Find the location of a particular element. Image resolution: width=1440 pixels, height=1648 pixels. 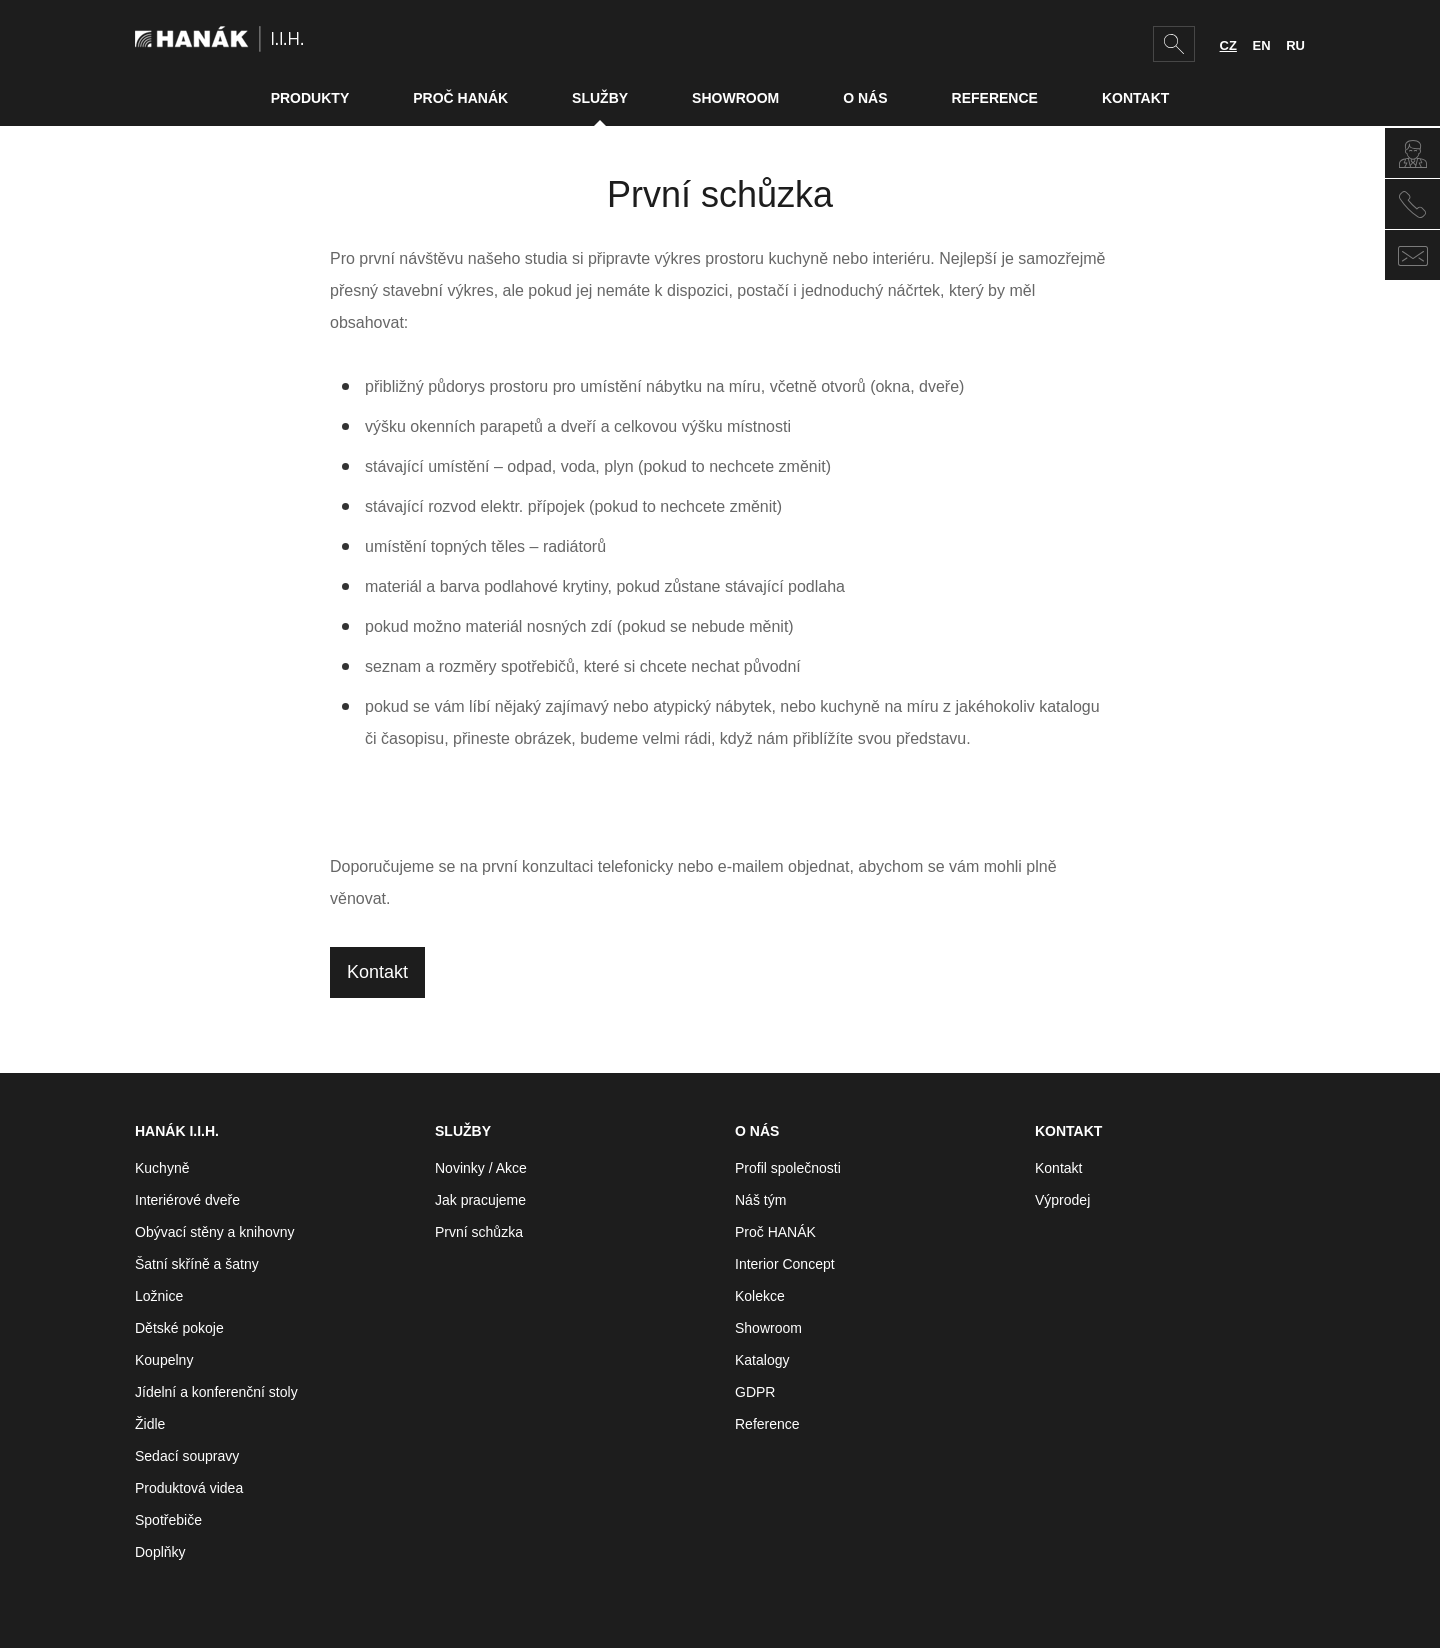

Kuchyně is located at coordinates (162, 1168).